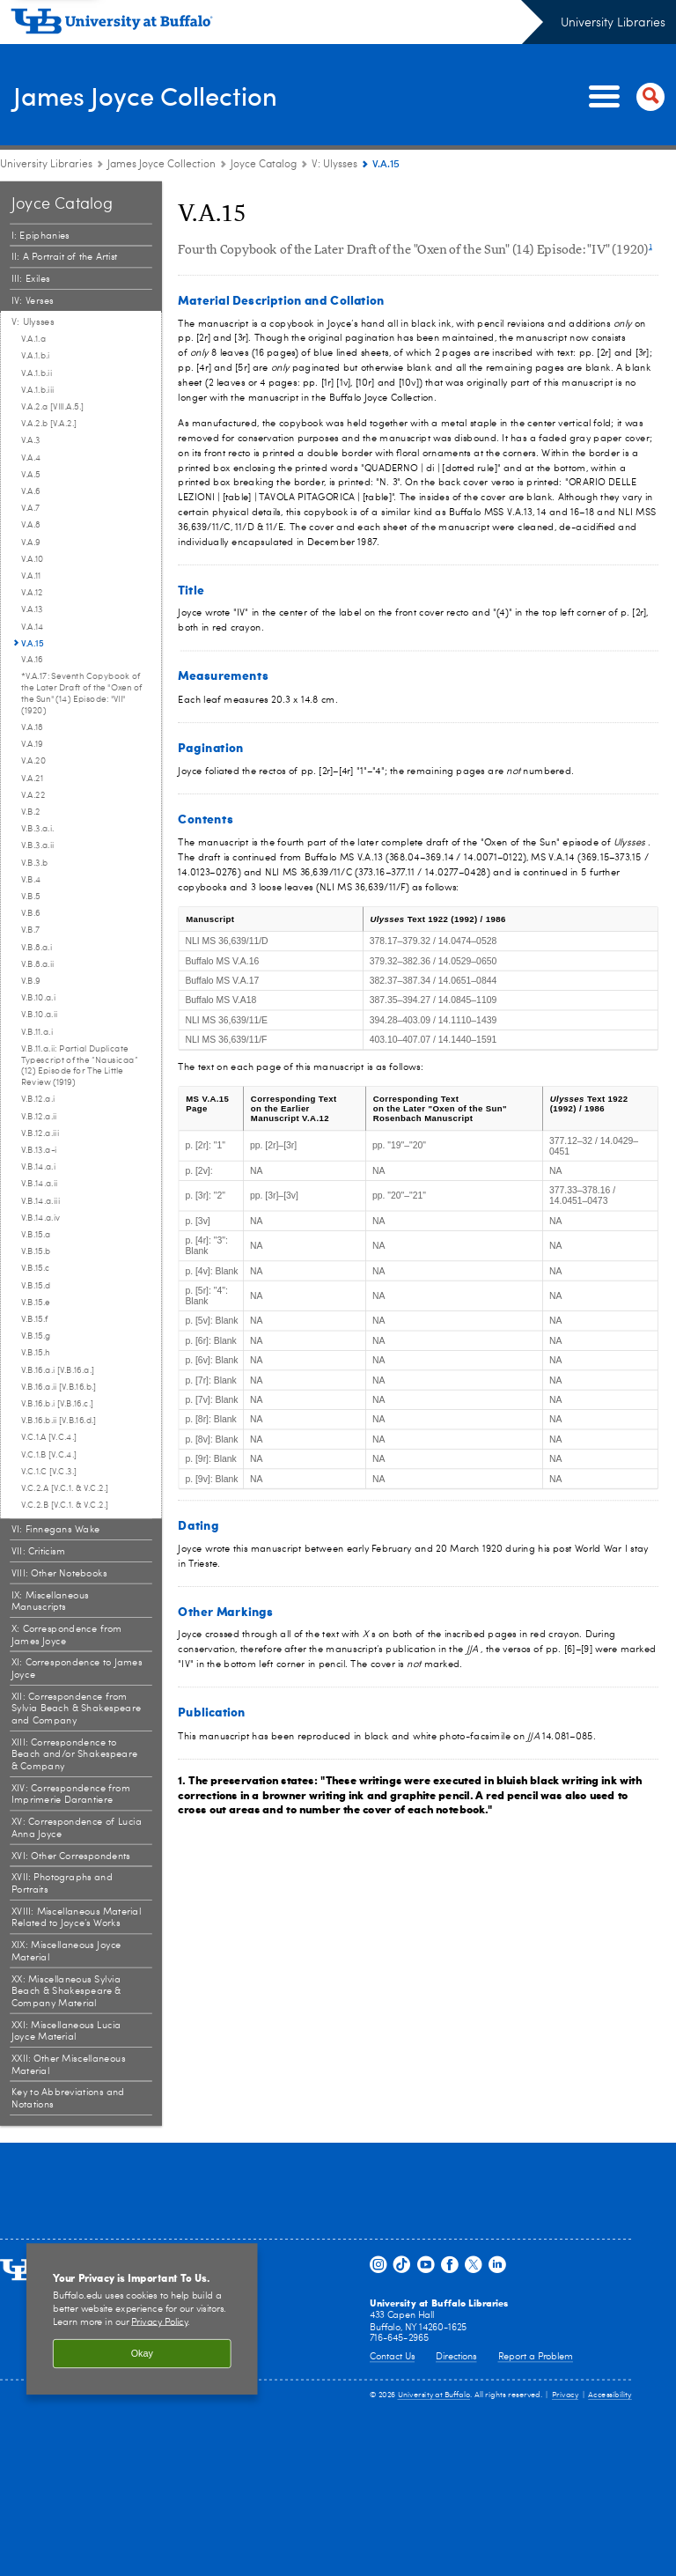 The image size is (676, 2576). I want to click on V.B.3.a.i. [V: Ulysses:V.B.3.a.i.], so click(38, 828).